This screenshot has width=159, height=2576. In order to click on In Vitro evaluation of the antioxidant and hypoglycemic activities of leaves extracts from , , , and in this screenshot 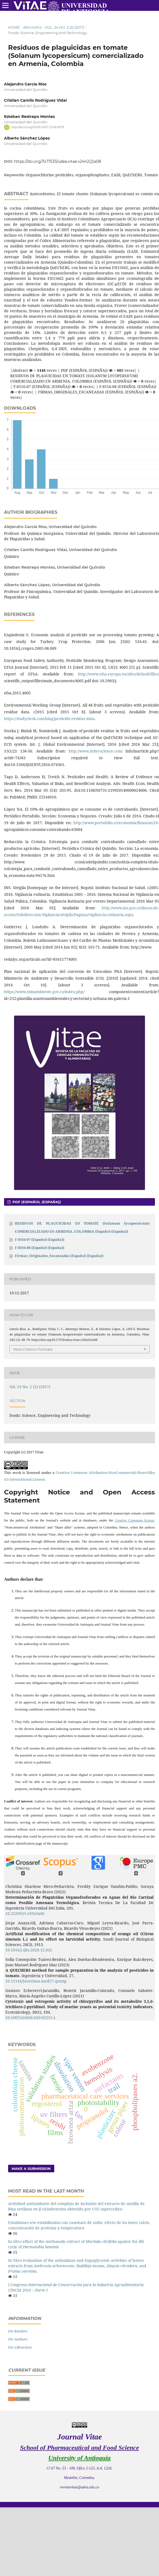, I will do `click(77, 2266)`.